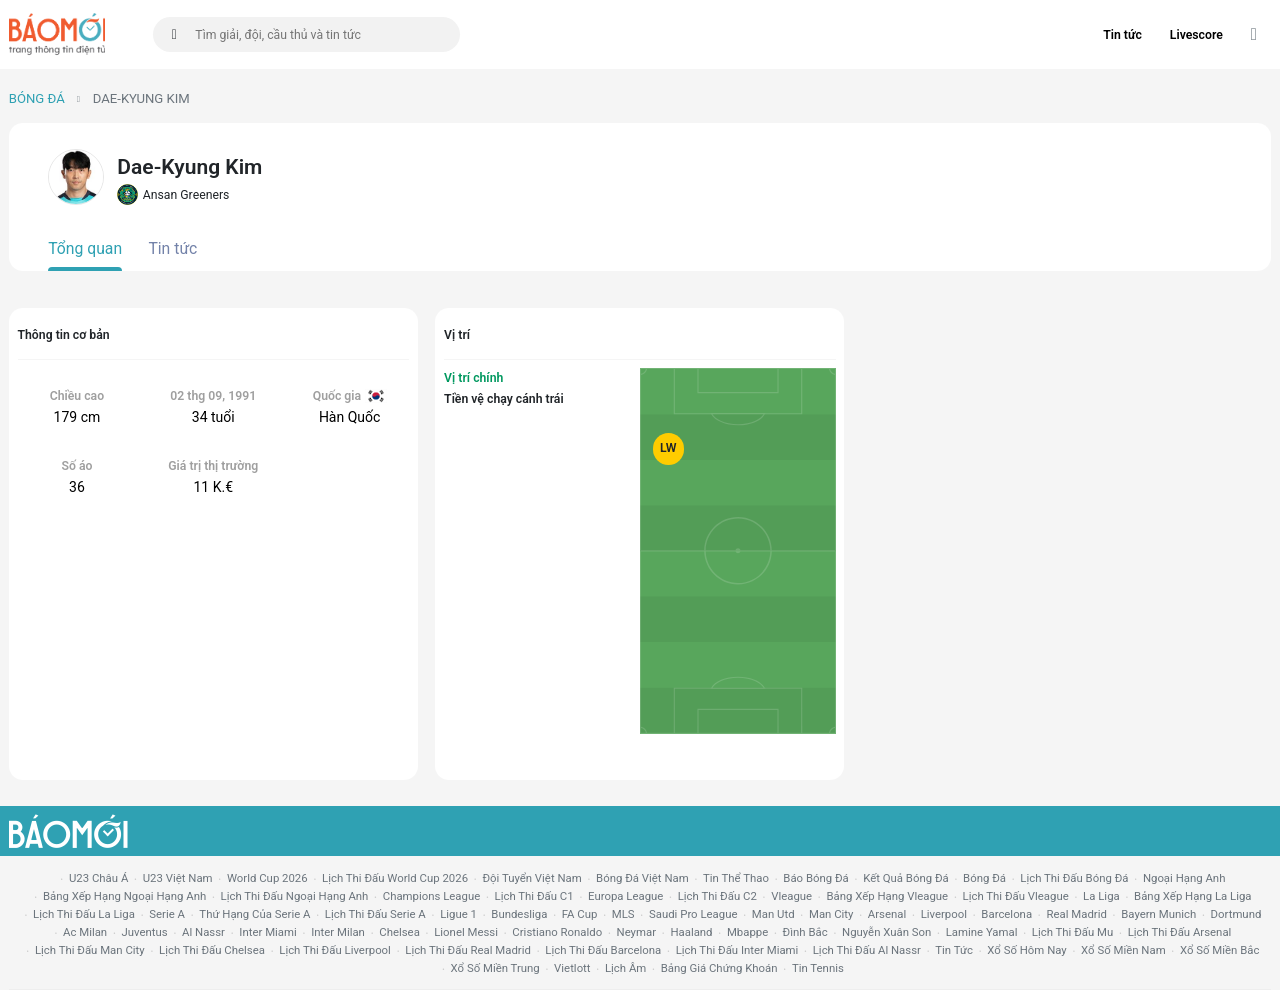 The width and height of the screenshot is (1280, 990). Describe the element at coordinates (557, 932) in the screenshot. I see `cristiano ronaldo` at that location.